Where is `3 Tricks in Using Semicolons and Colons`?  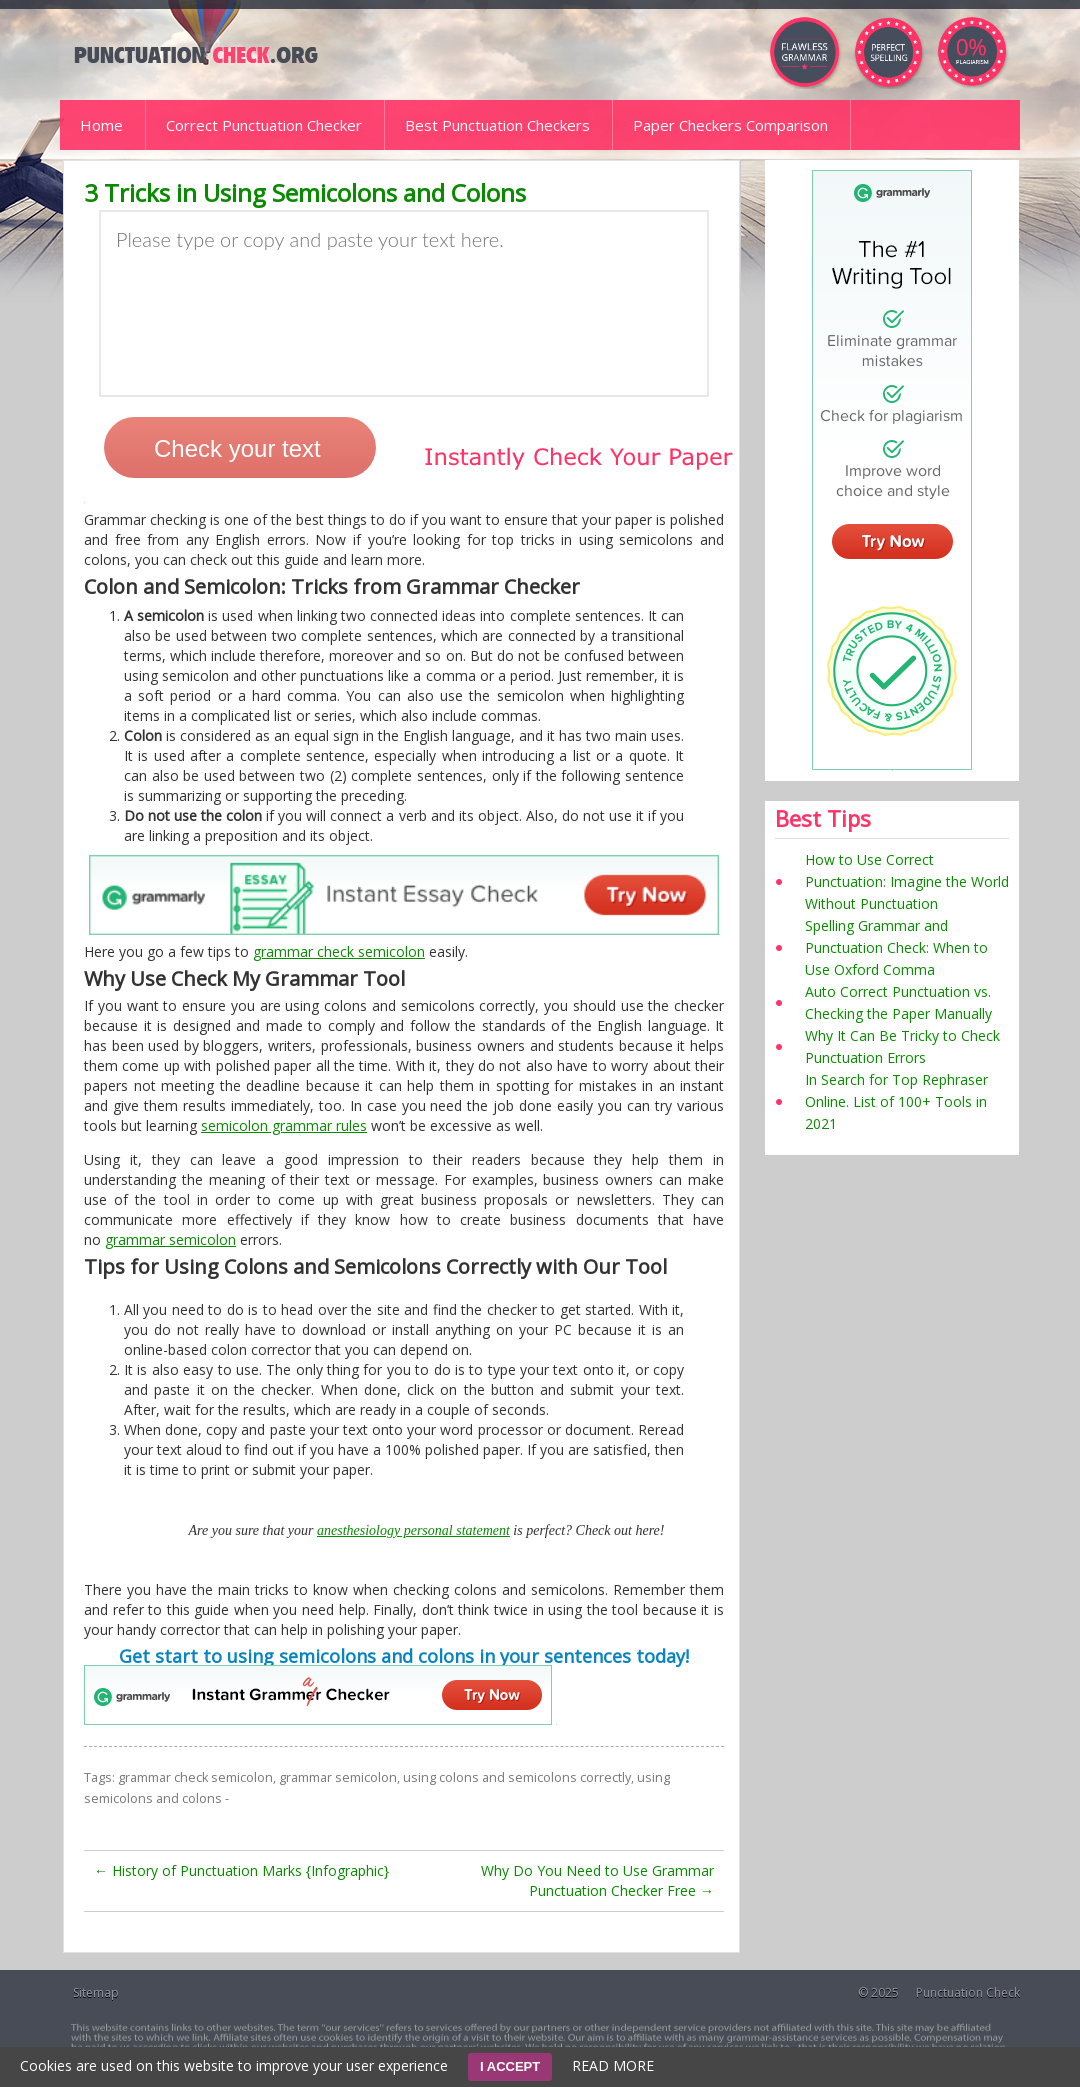
3 Tricks in Using Semicolons and Colons is located at coordinates (305, 192).